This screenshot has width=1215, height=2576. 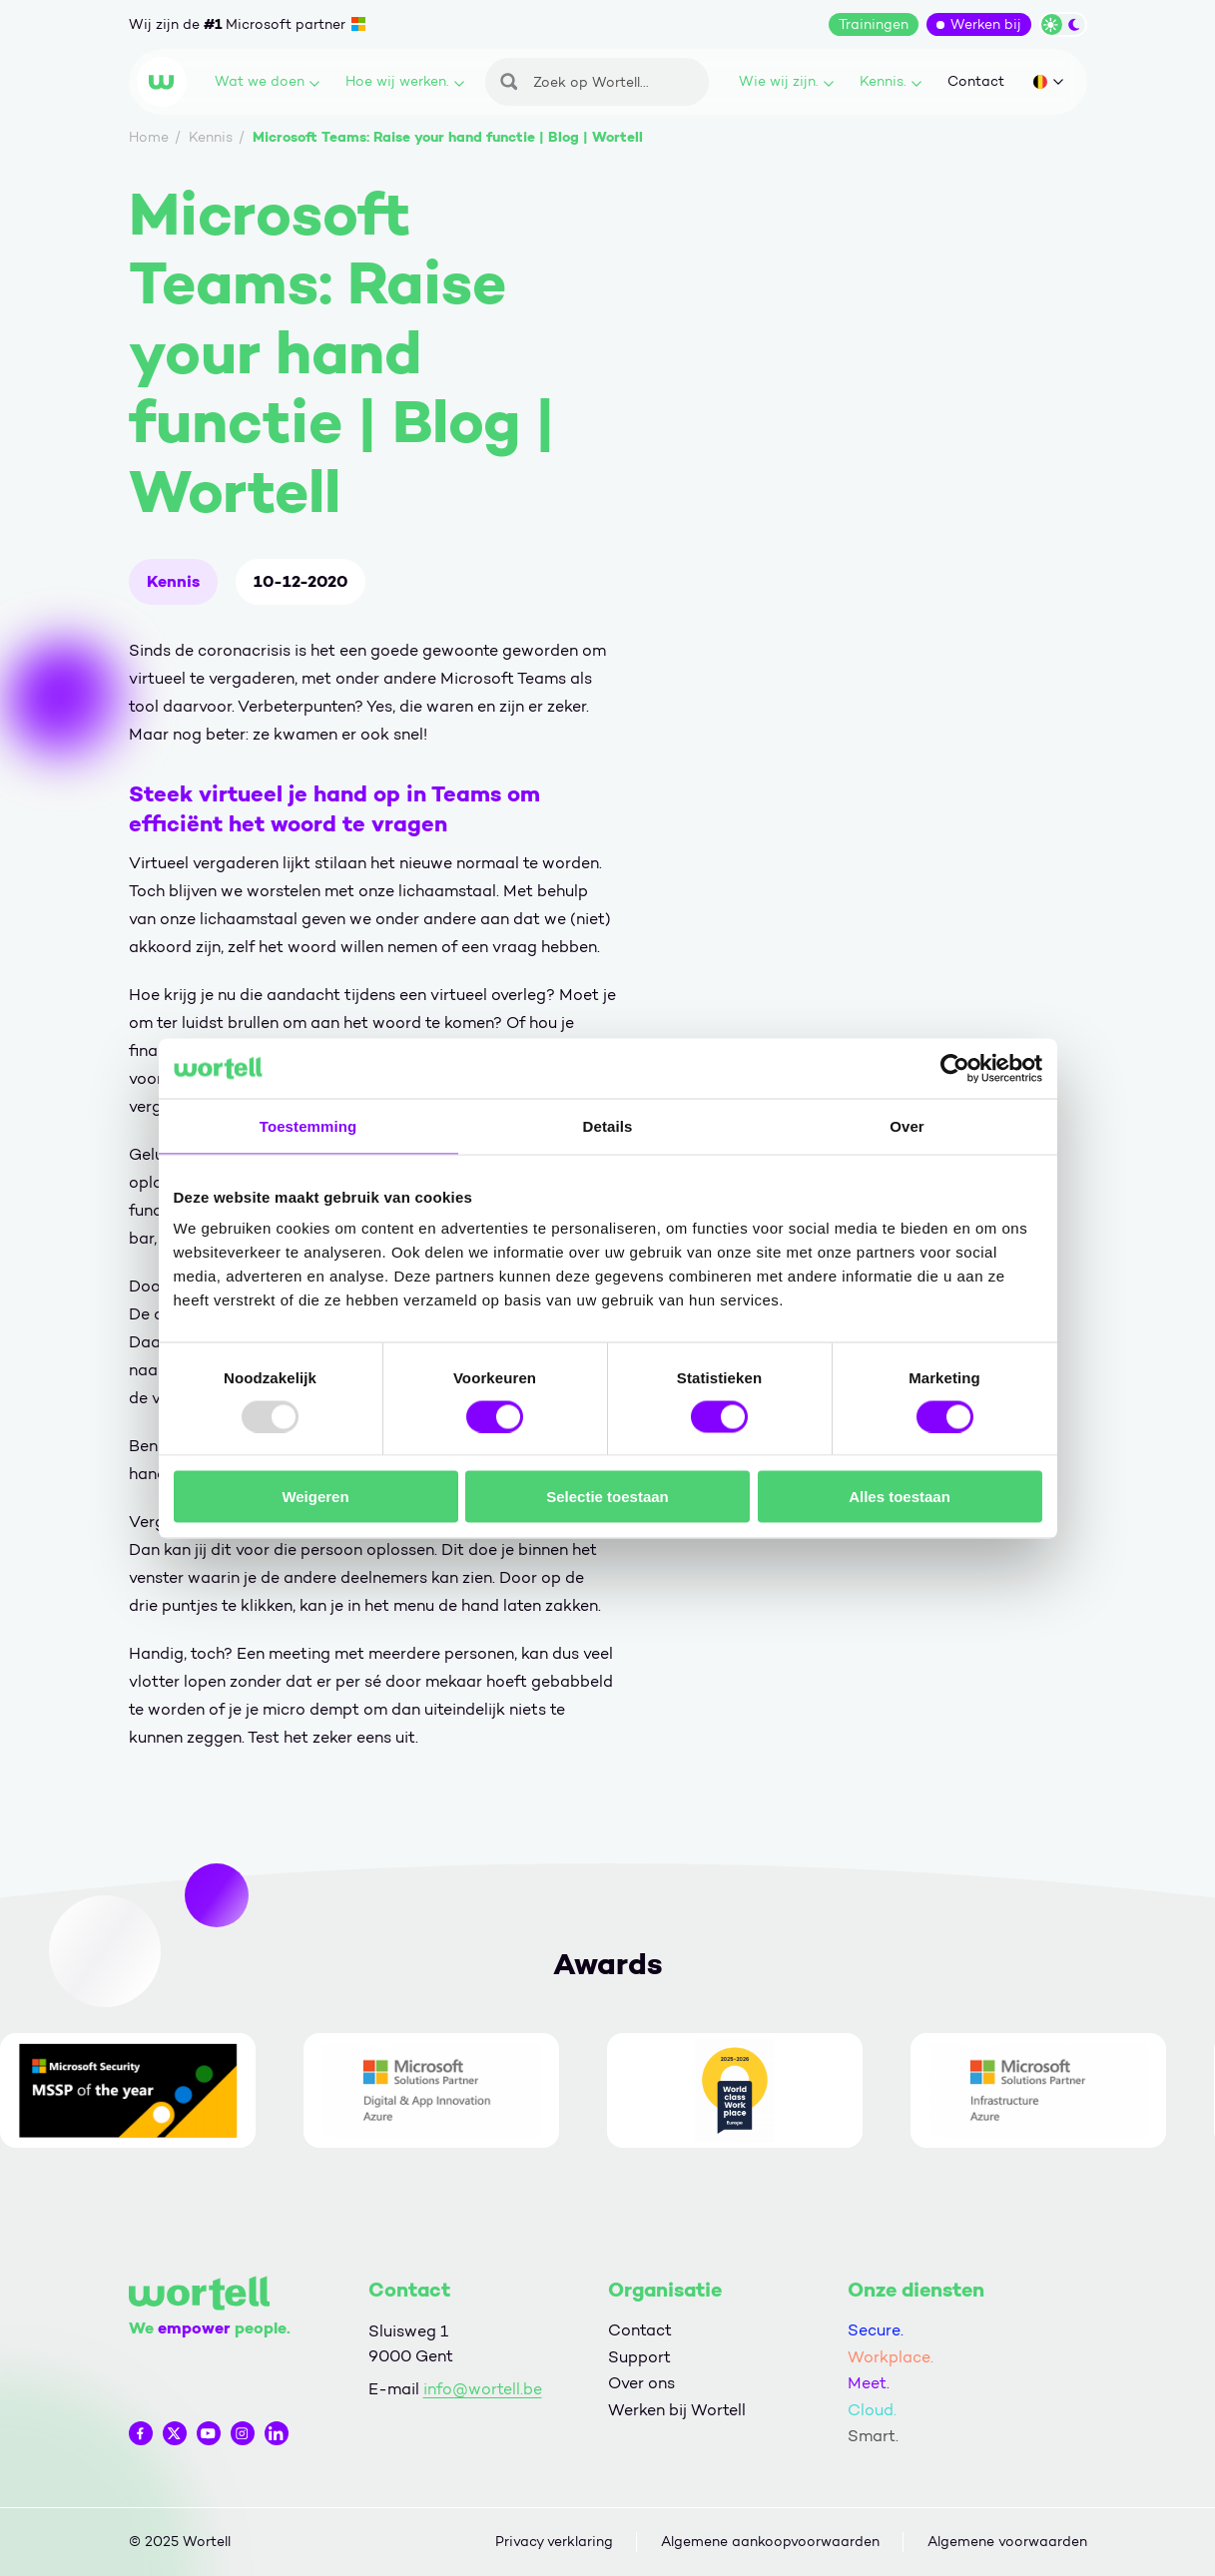 I want to click on Wat we doen, so click(x=267, y=81).